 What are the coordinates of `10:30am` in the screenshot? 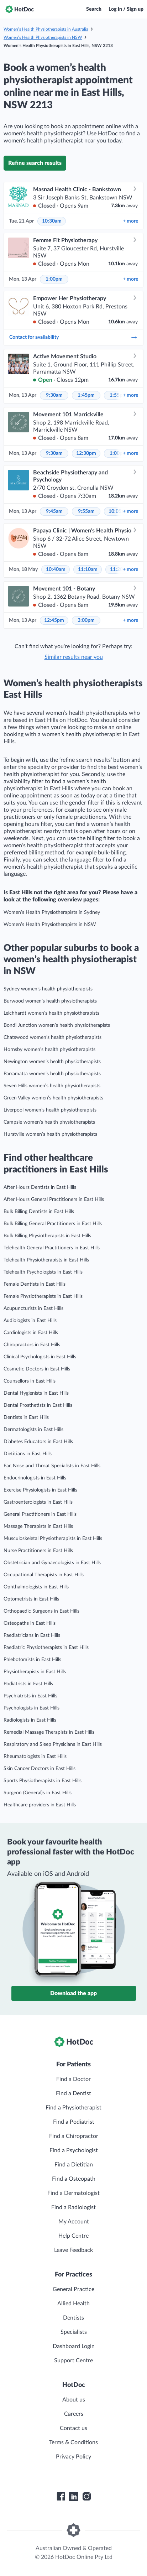 It's located at (52, 221).